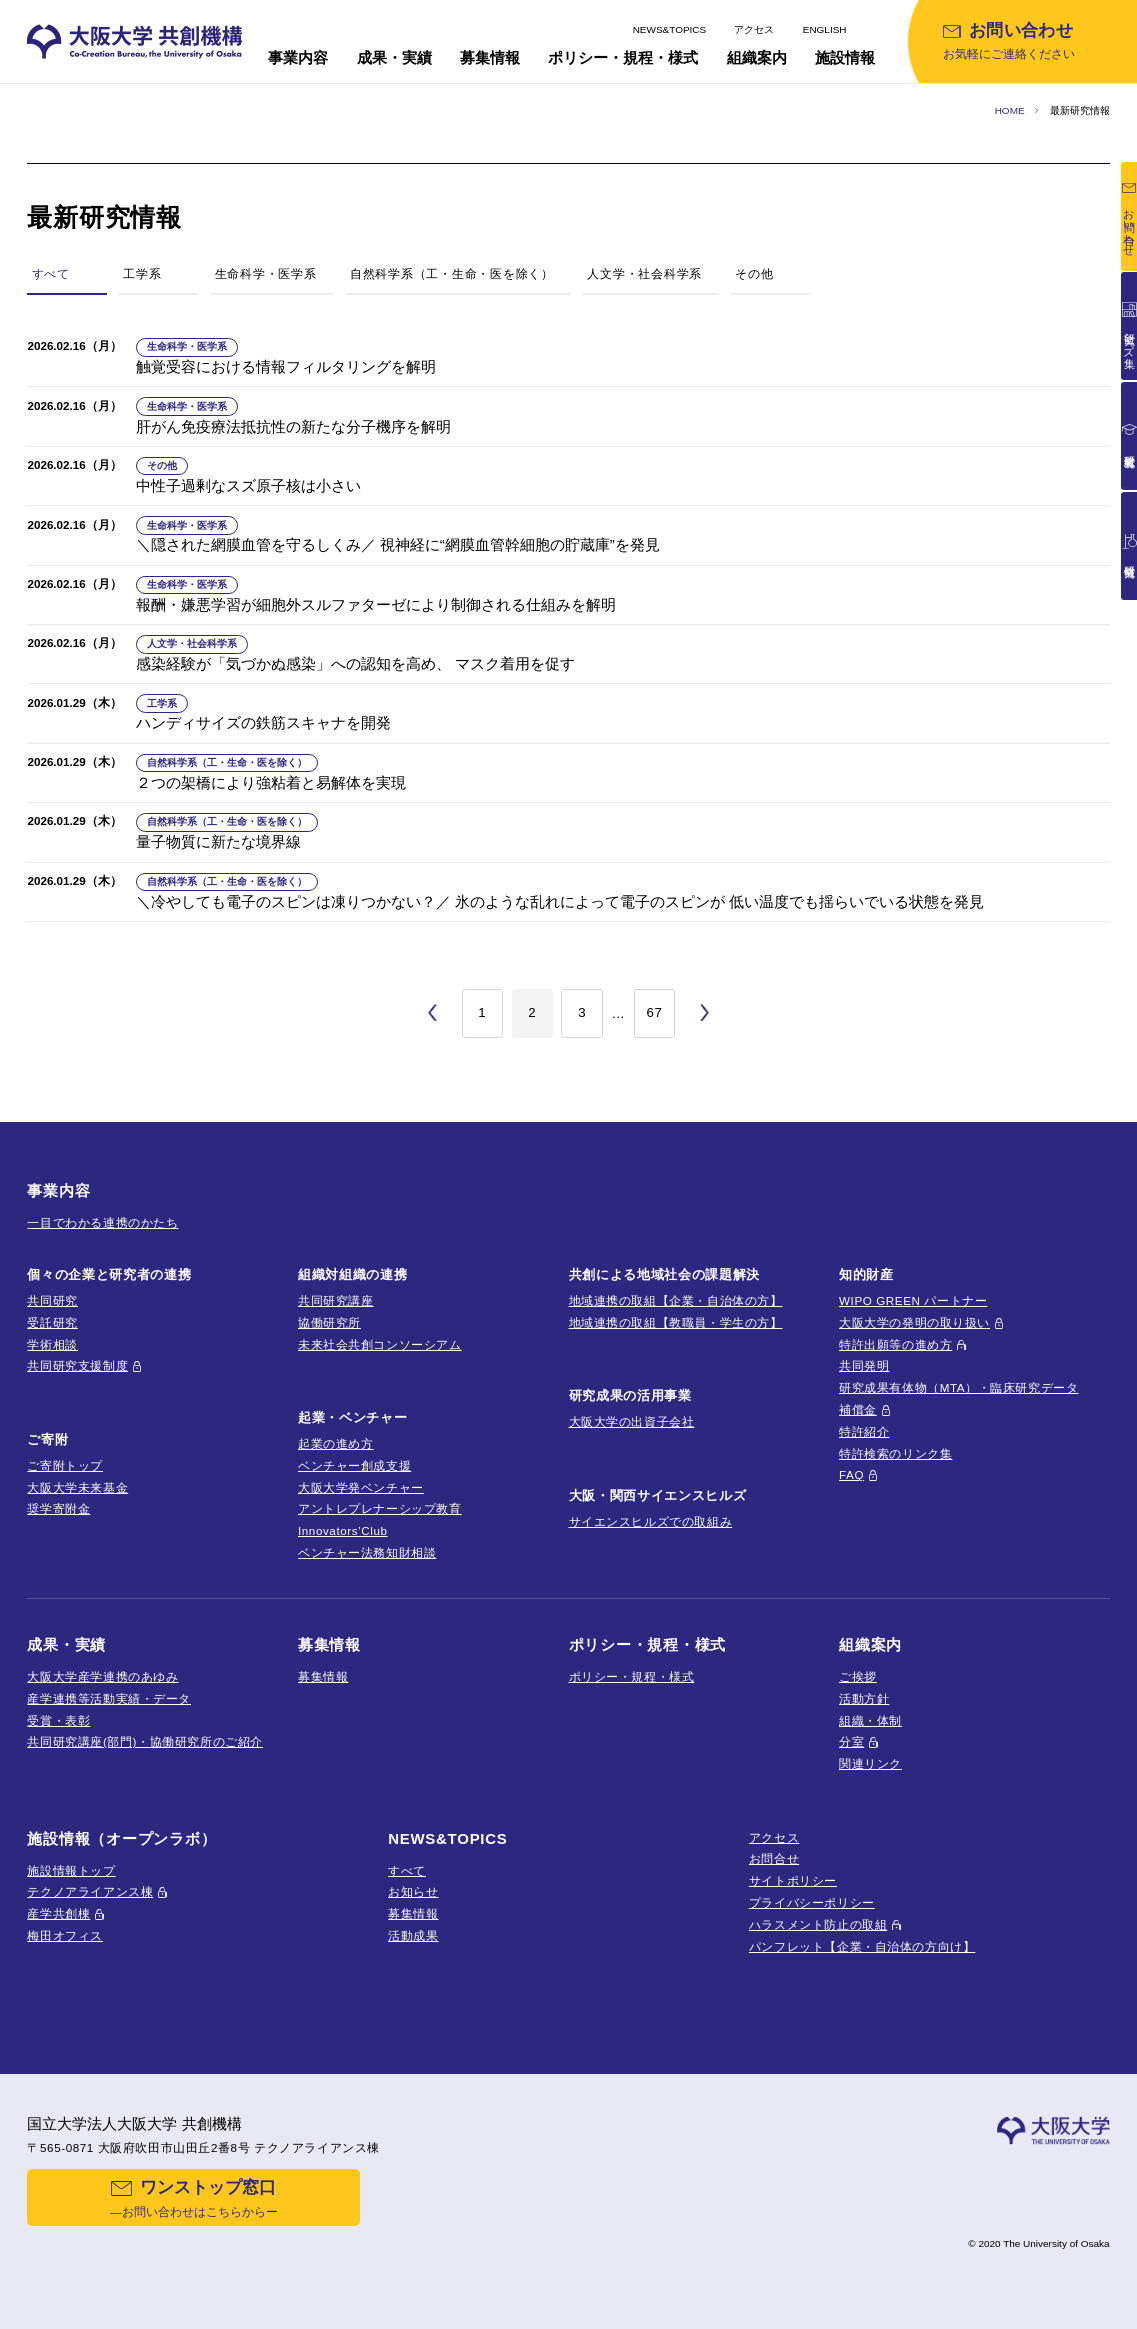 This screenshot has height=2329, width=1137. What do you see at coordinates (329, 1322) in the screenshot?
I see `協働研究所` at bounding box center [329, 1322].